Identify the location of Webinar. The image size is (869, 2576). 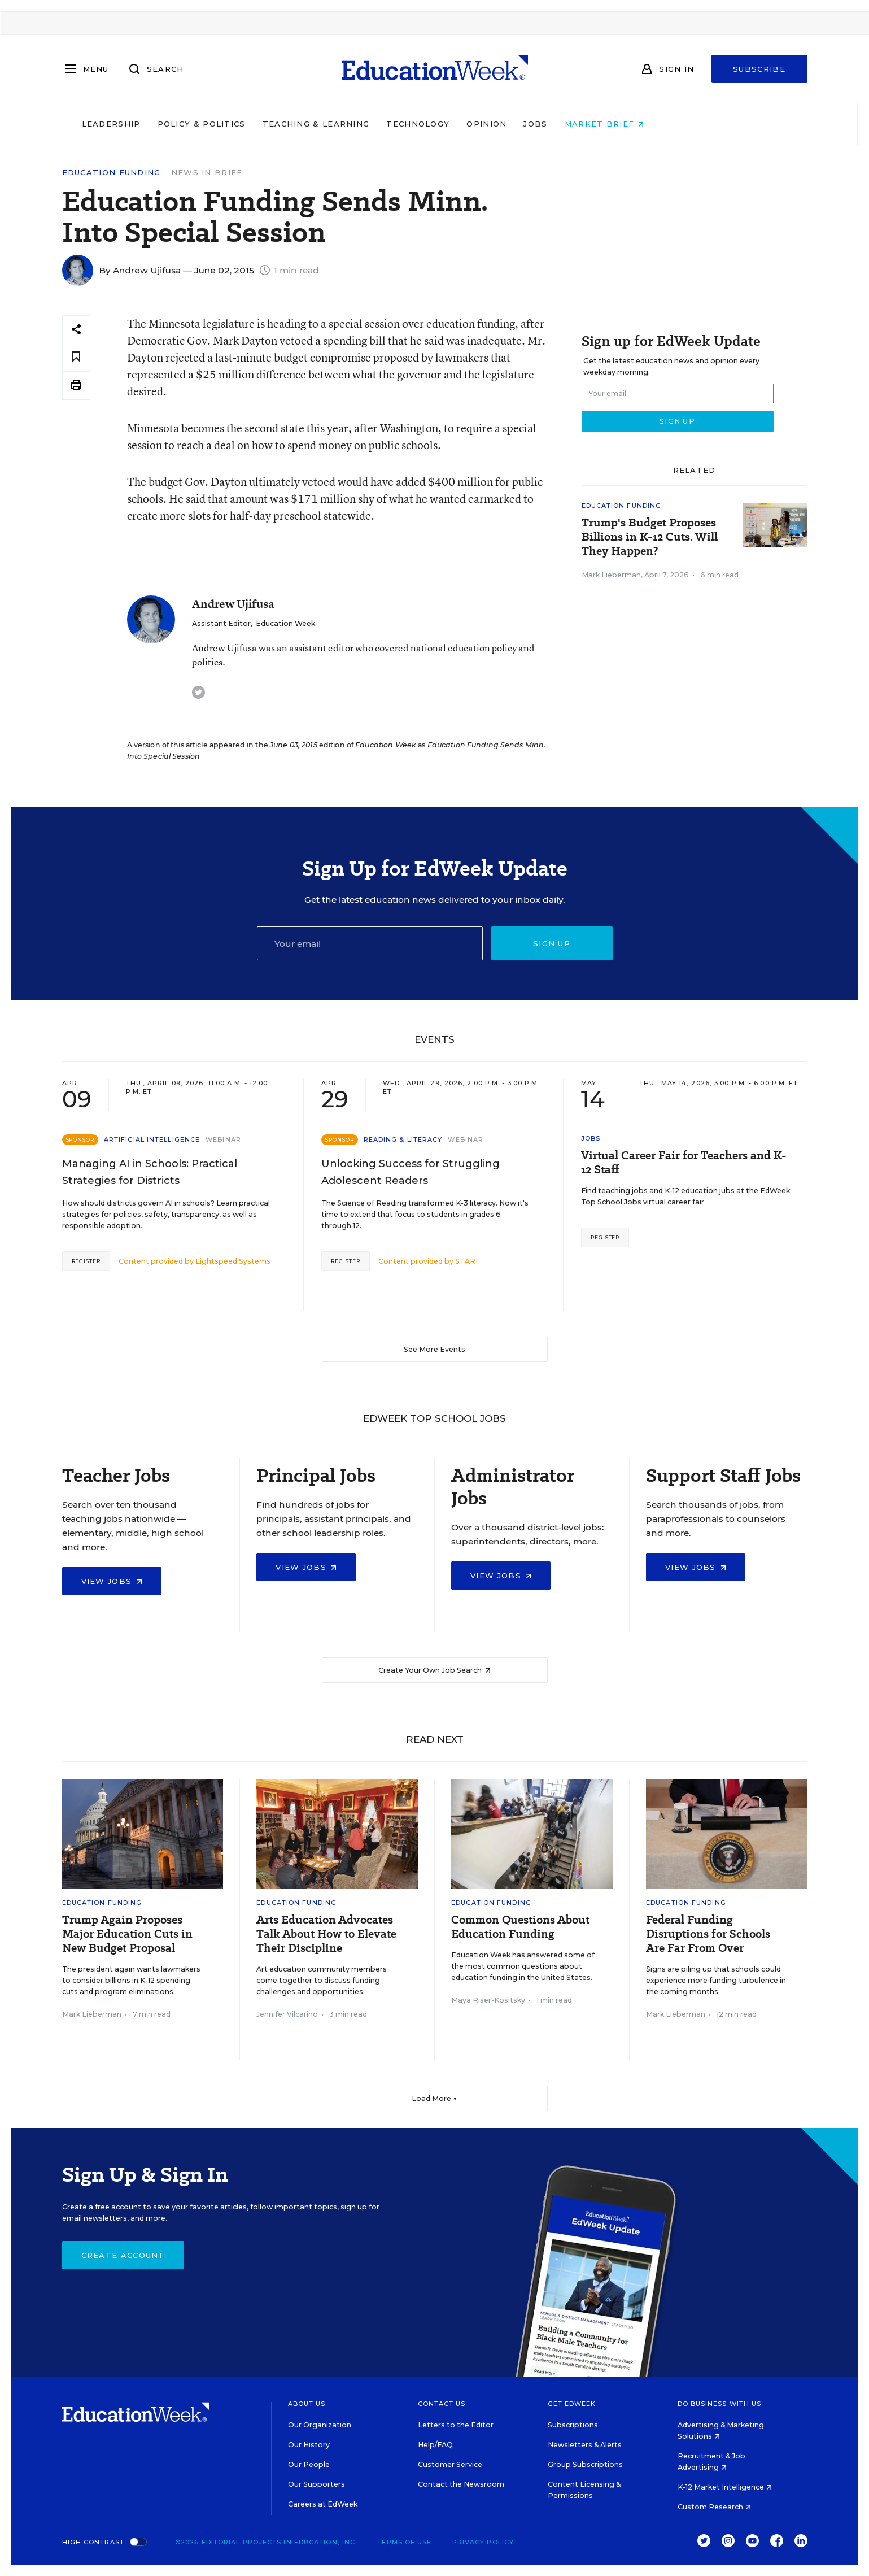
(223, 1139).